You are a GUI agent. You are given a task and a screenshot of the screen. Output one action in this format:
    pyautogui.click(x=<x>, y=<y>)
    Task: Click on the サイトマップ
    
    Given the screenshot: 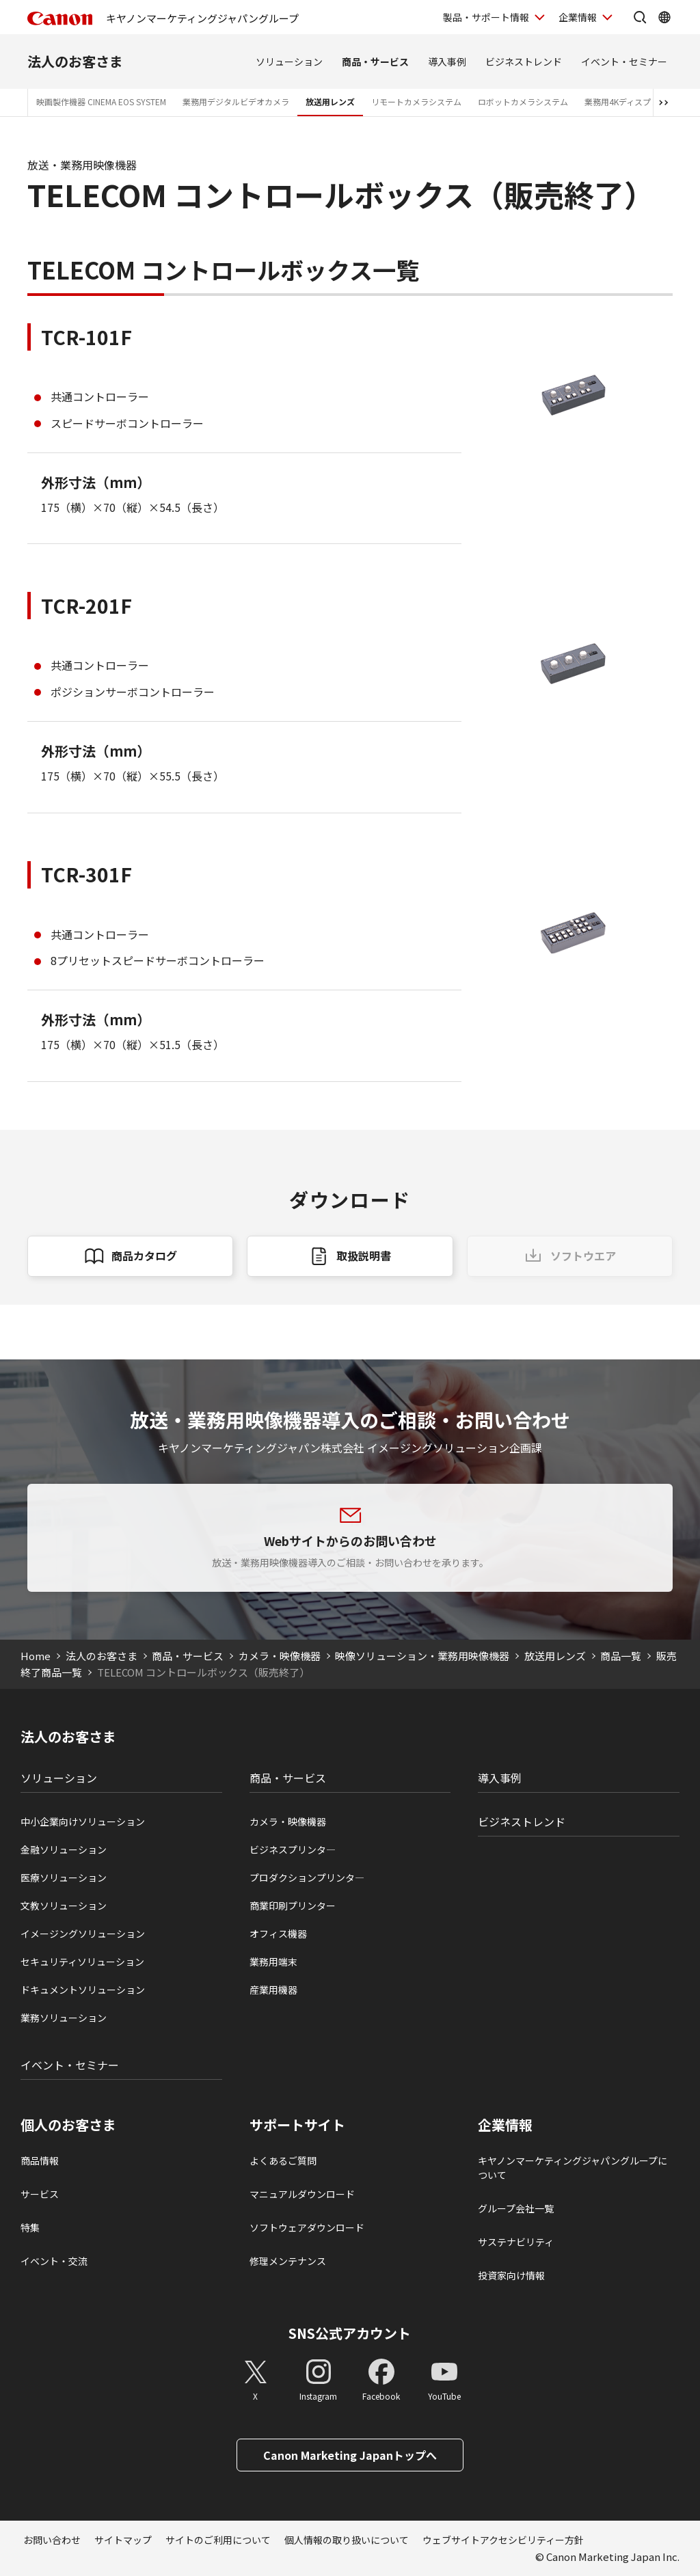 What is the action you would take?
    pyautogui.click(x=123, y=2540)
    